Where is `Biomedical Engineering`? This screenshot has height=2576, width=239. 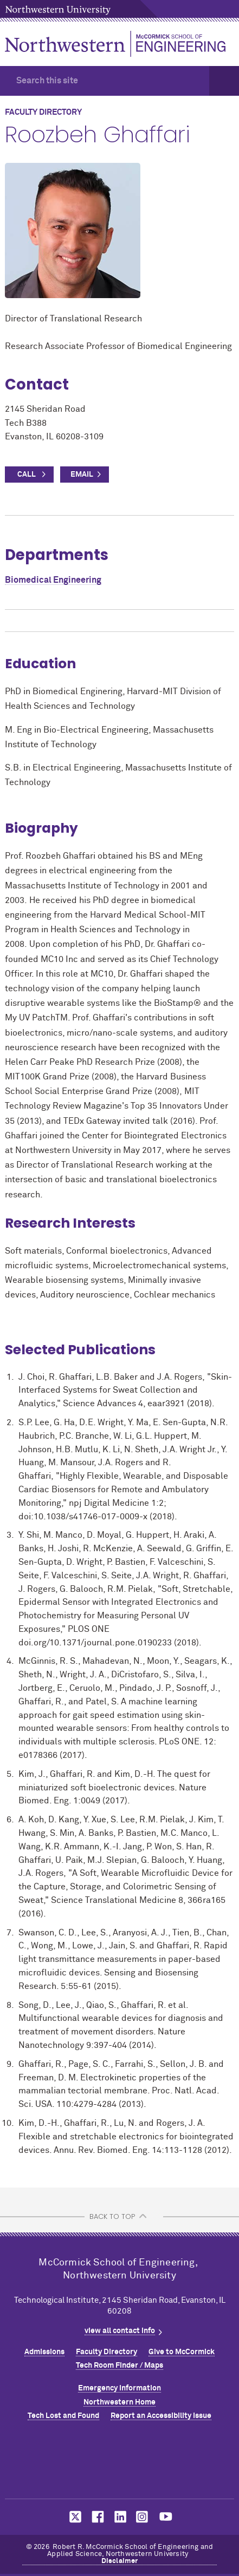 Biomedical Engineering is located at coordinates (53, 580).